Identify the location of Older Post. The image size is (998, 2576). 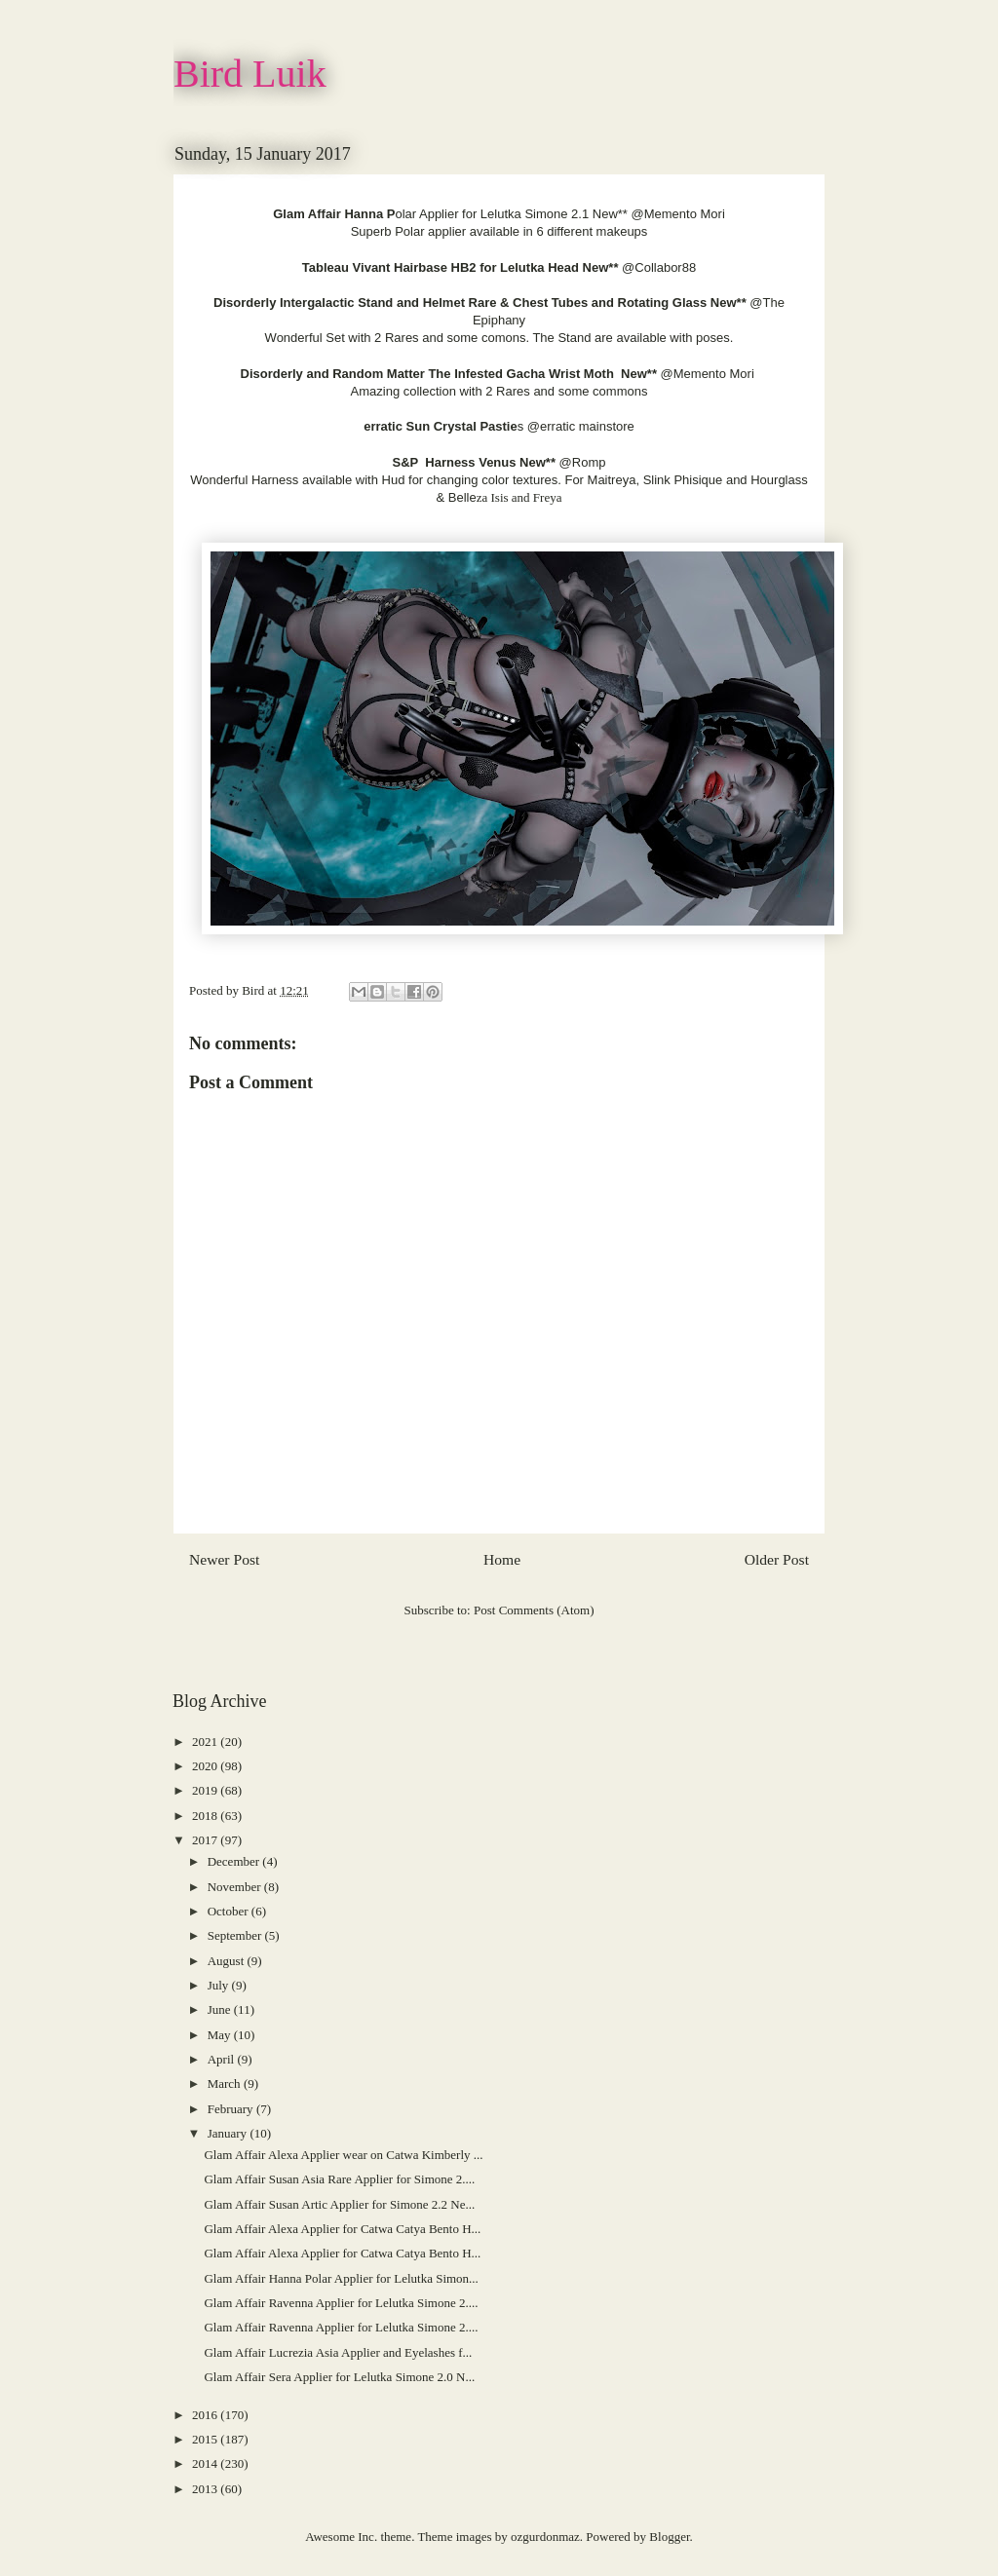
(777, 1559).